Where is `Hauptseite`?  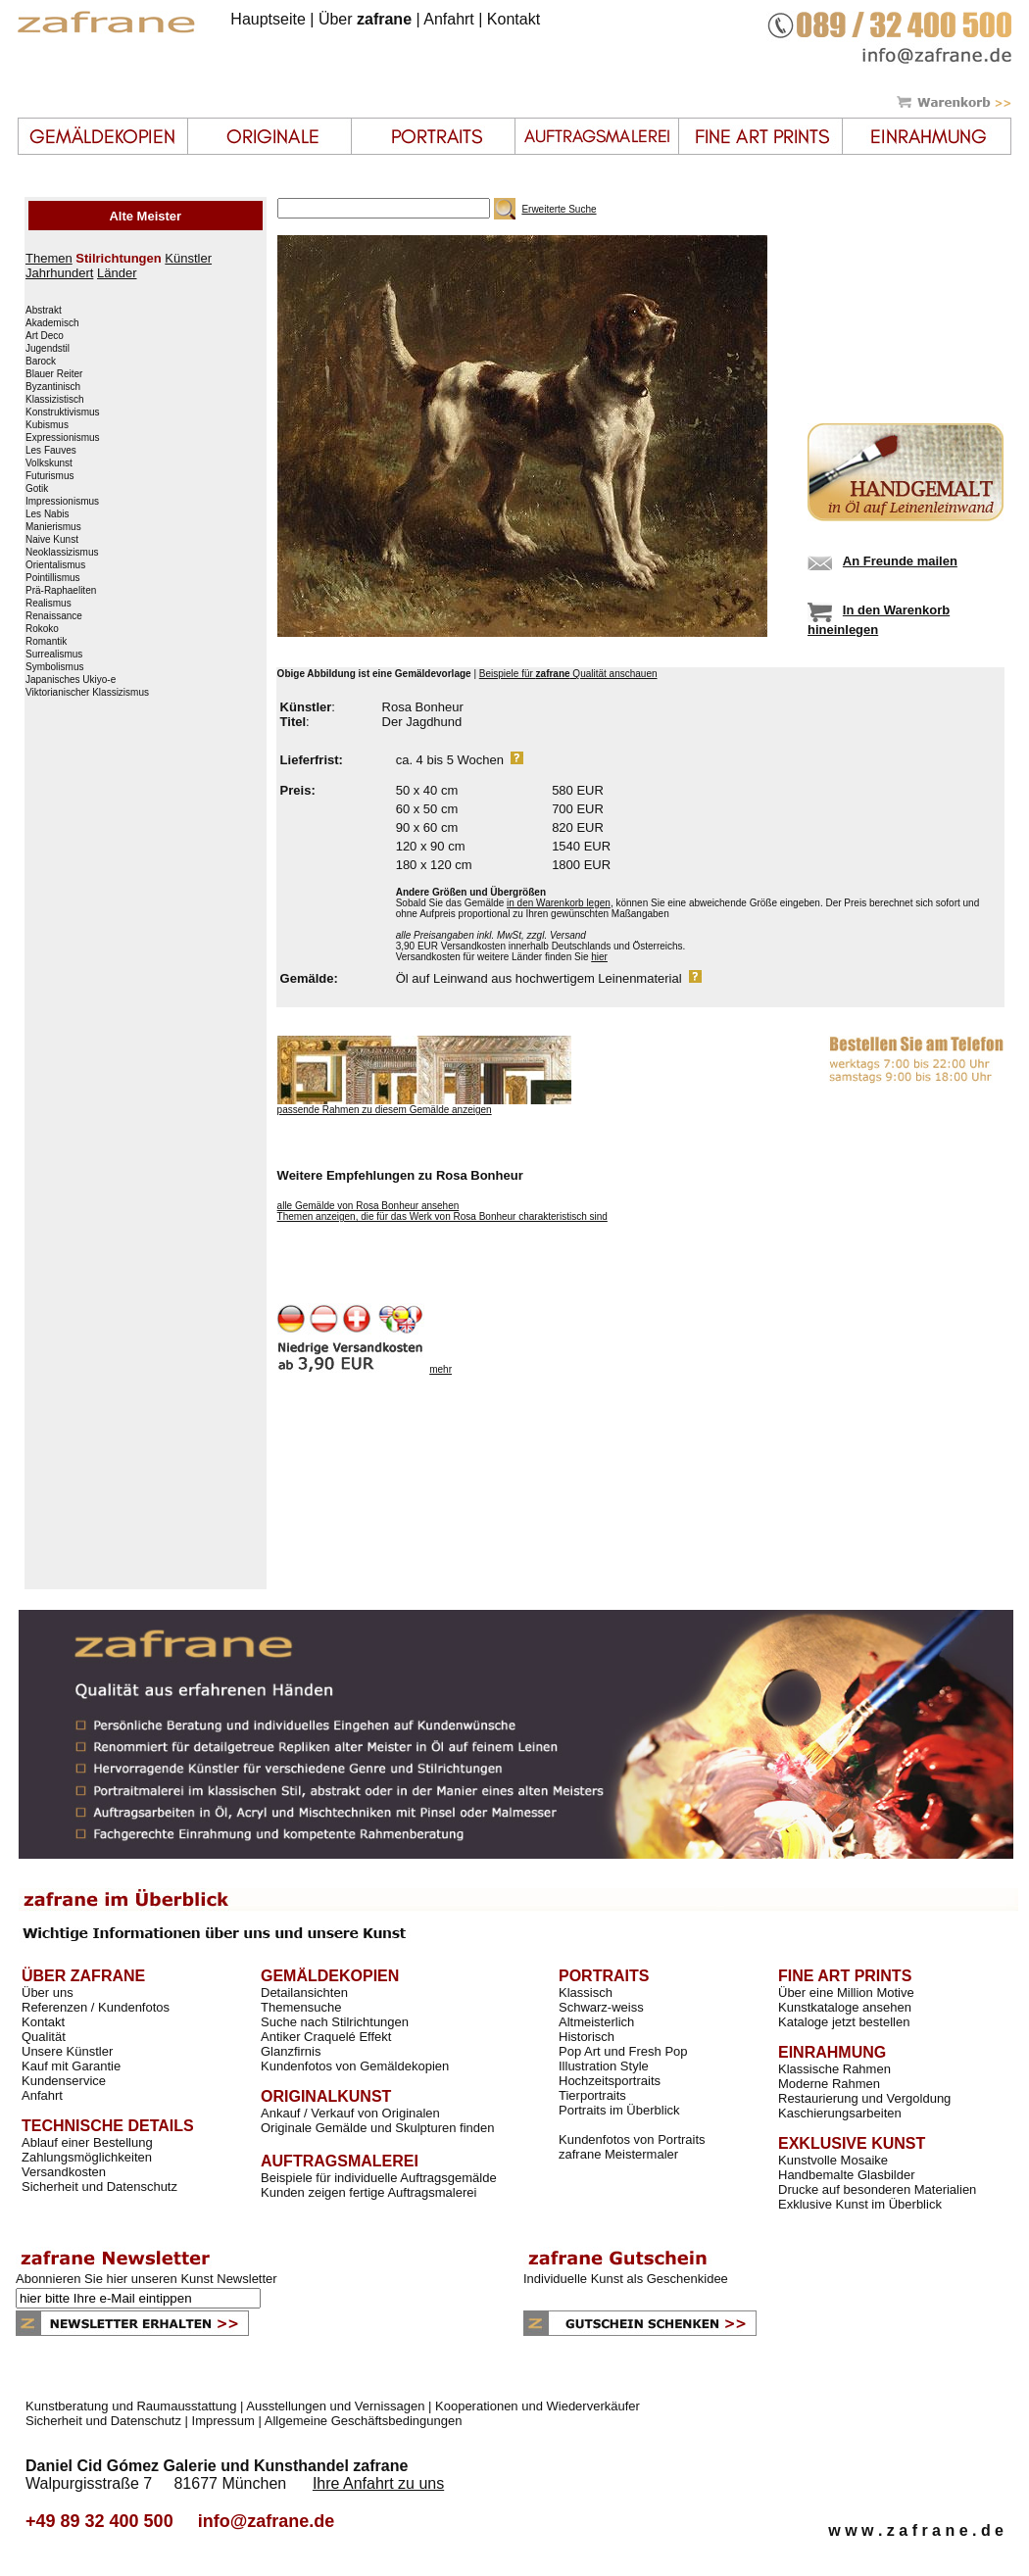
Hauptseite is located at coordinates (268, 19).